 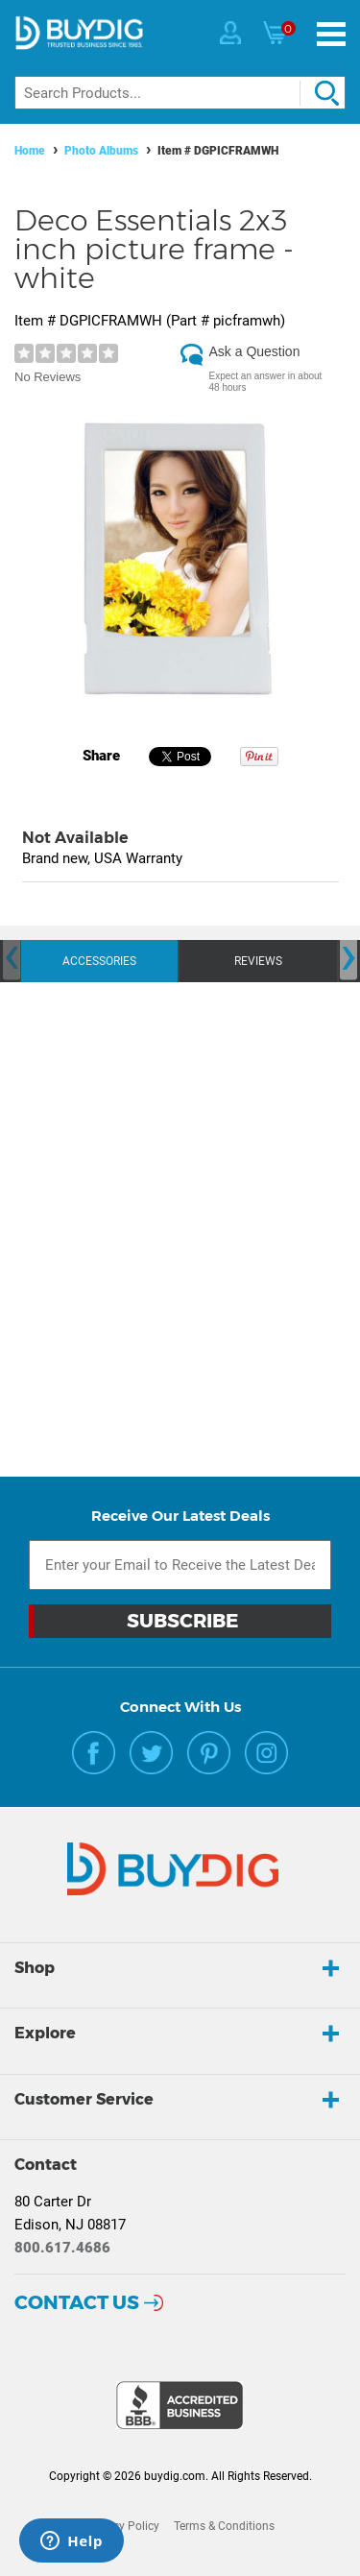 What do you see at coordinates (180, 1565) in the screenshot?
I see `[Email Subscription]` at bounding box center [180, 1565].